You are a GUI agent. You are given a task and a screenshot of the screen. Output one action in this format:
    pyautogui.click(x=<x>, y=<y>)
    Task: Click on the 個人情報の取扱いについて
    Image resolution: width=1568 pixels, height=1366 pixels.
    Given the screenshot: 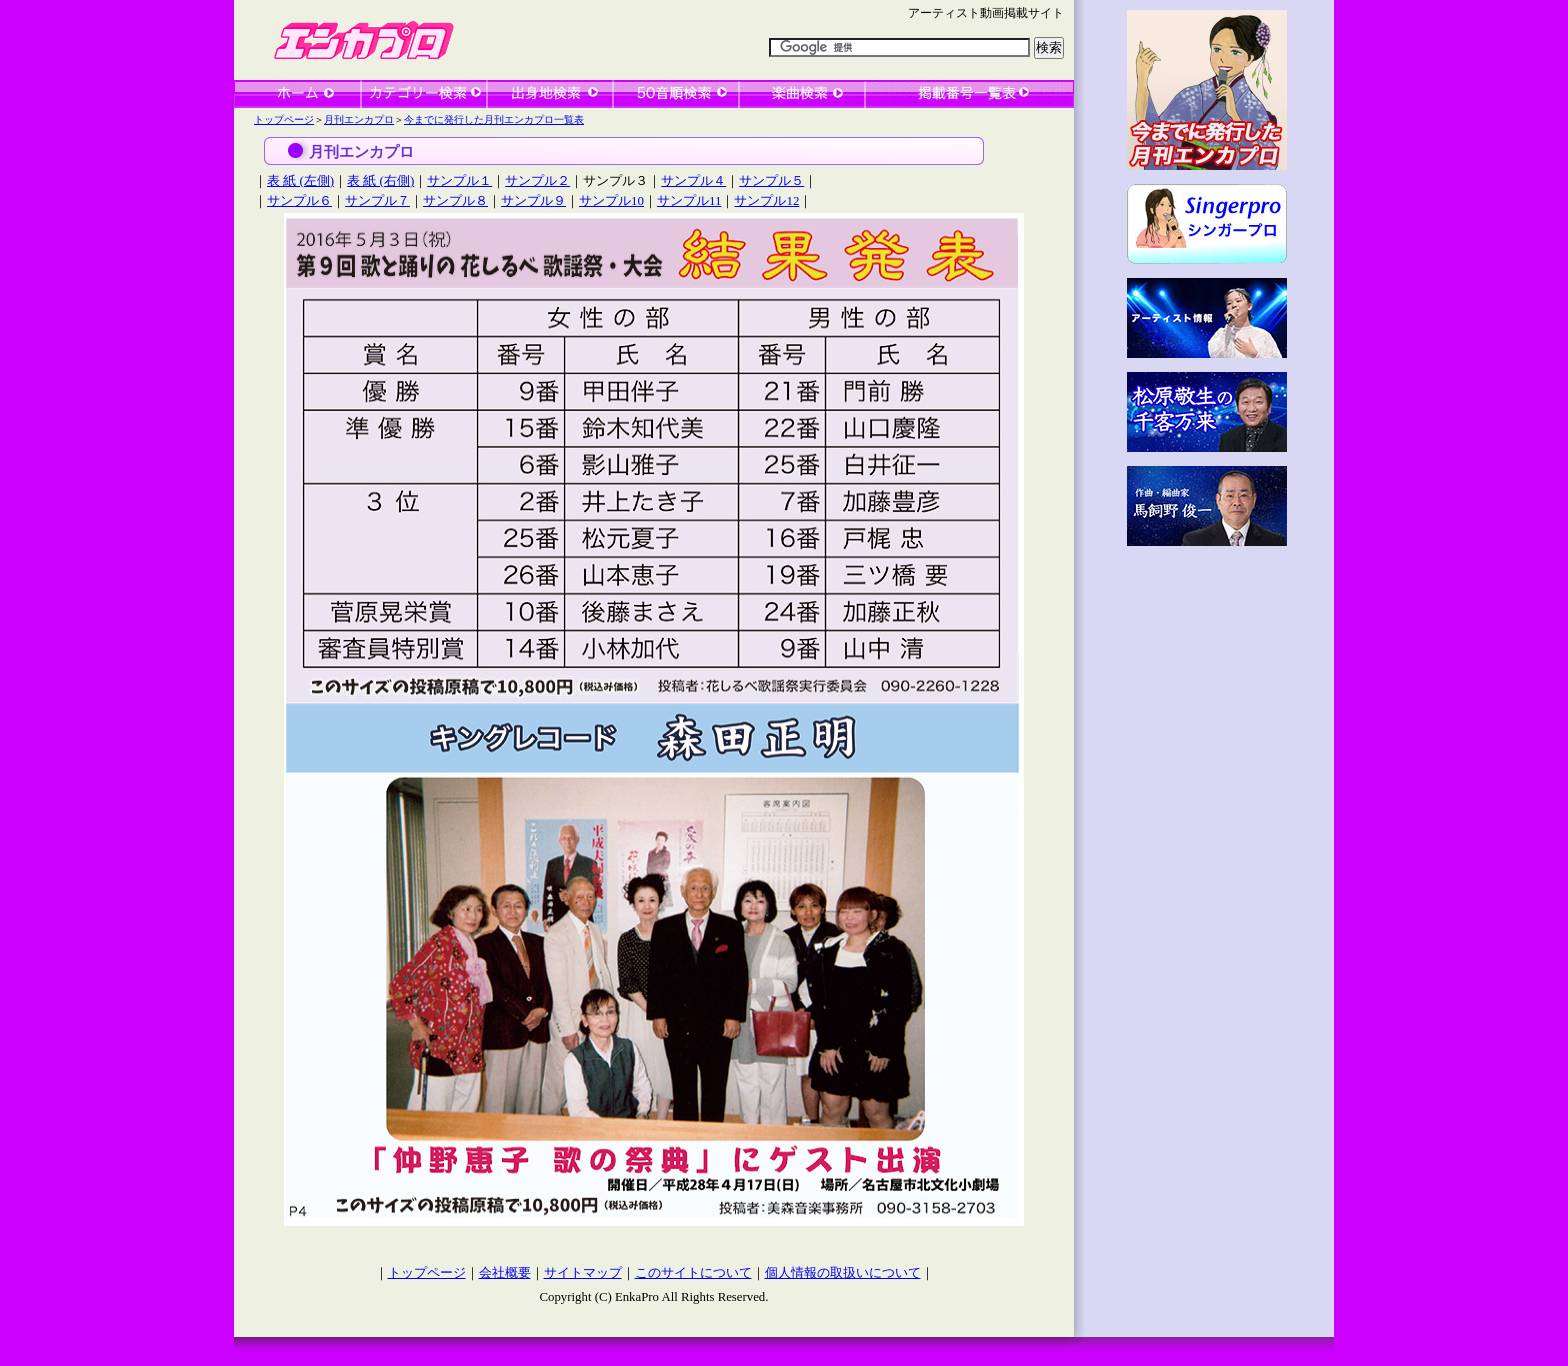 What is the action you would take?
    pyautogui.click(x=843, y=1273)
    